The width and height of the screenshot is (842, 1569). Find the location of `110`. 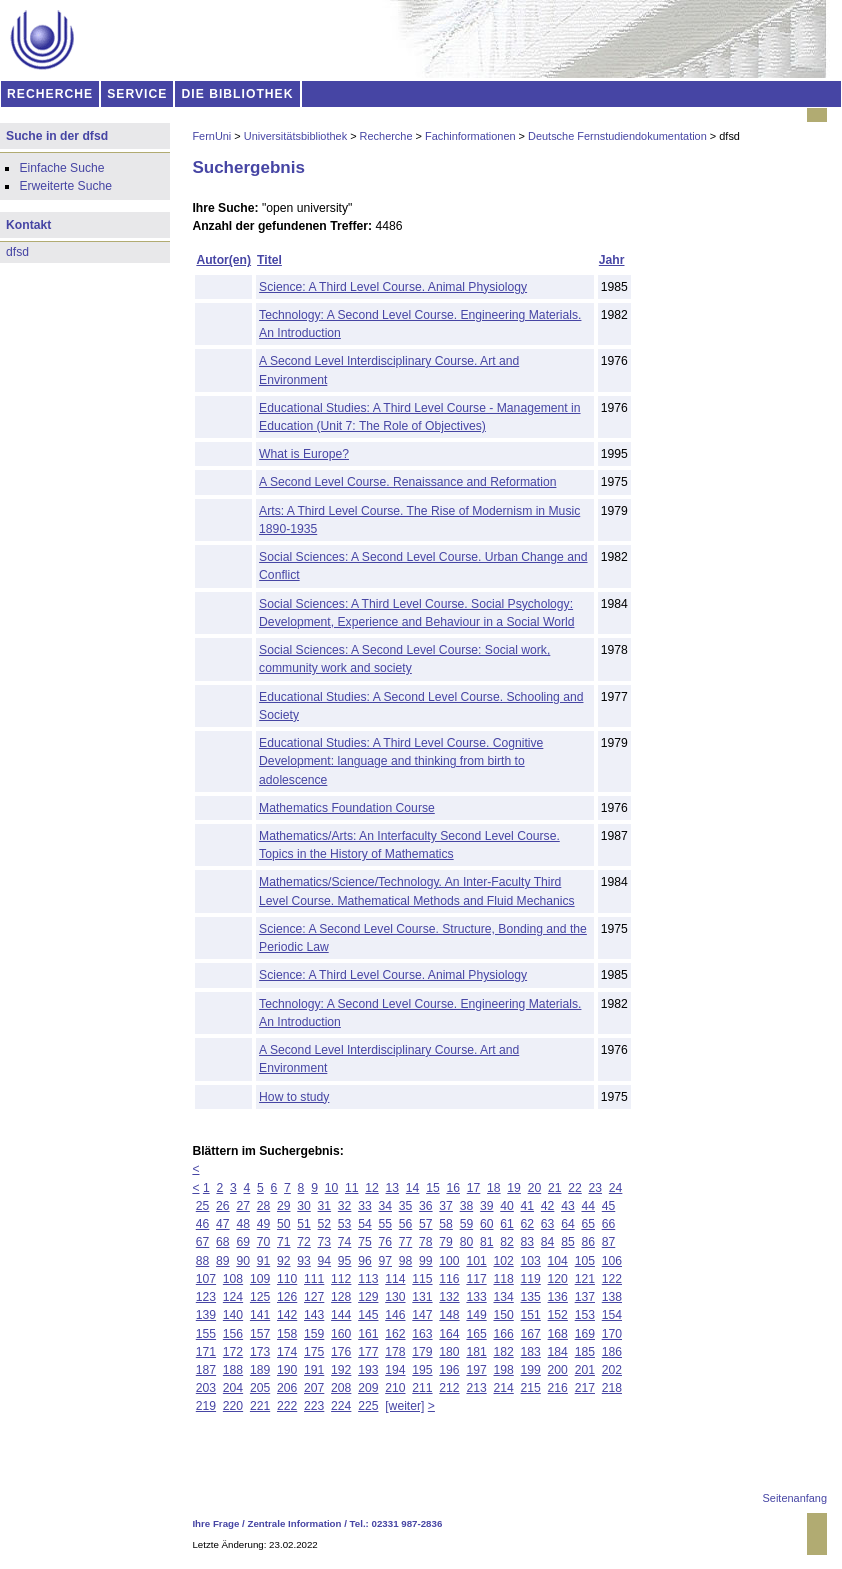

110 is located at coordinates (287, 1279).